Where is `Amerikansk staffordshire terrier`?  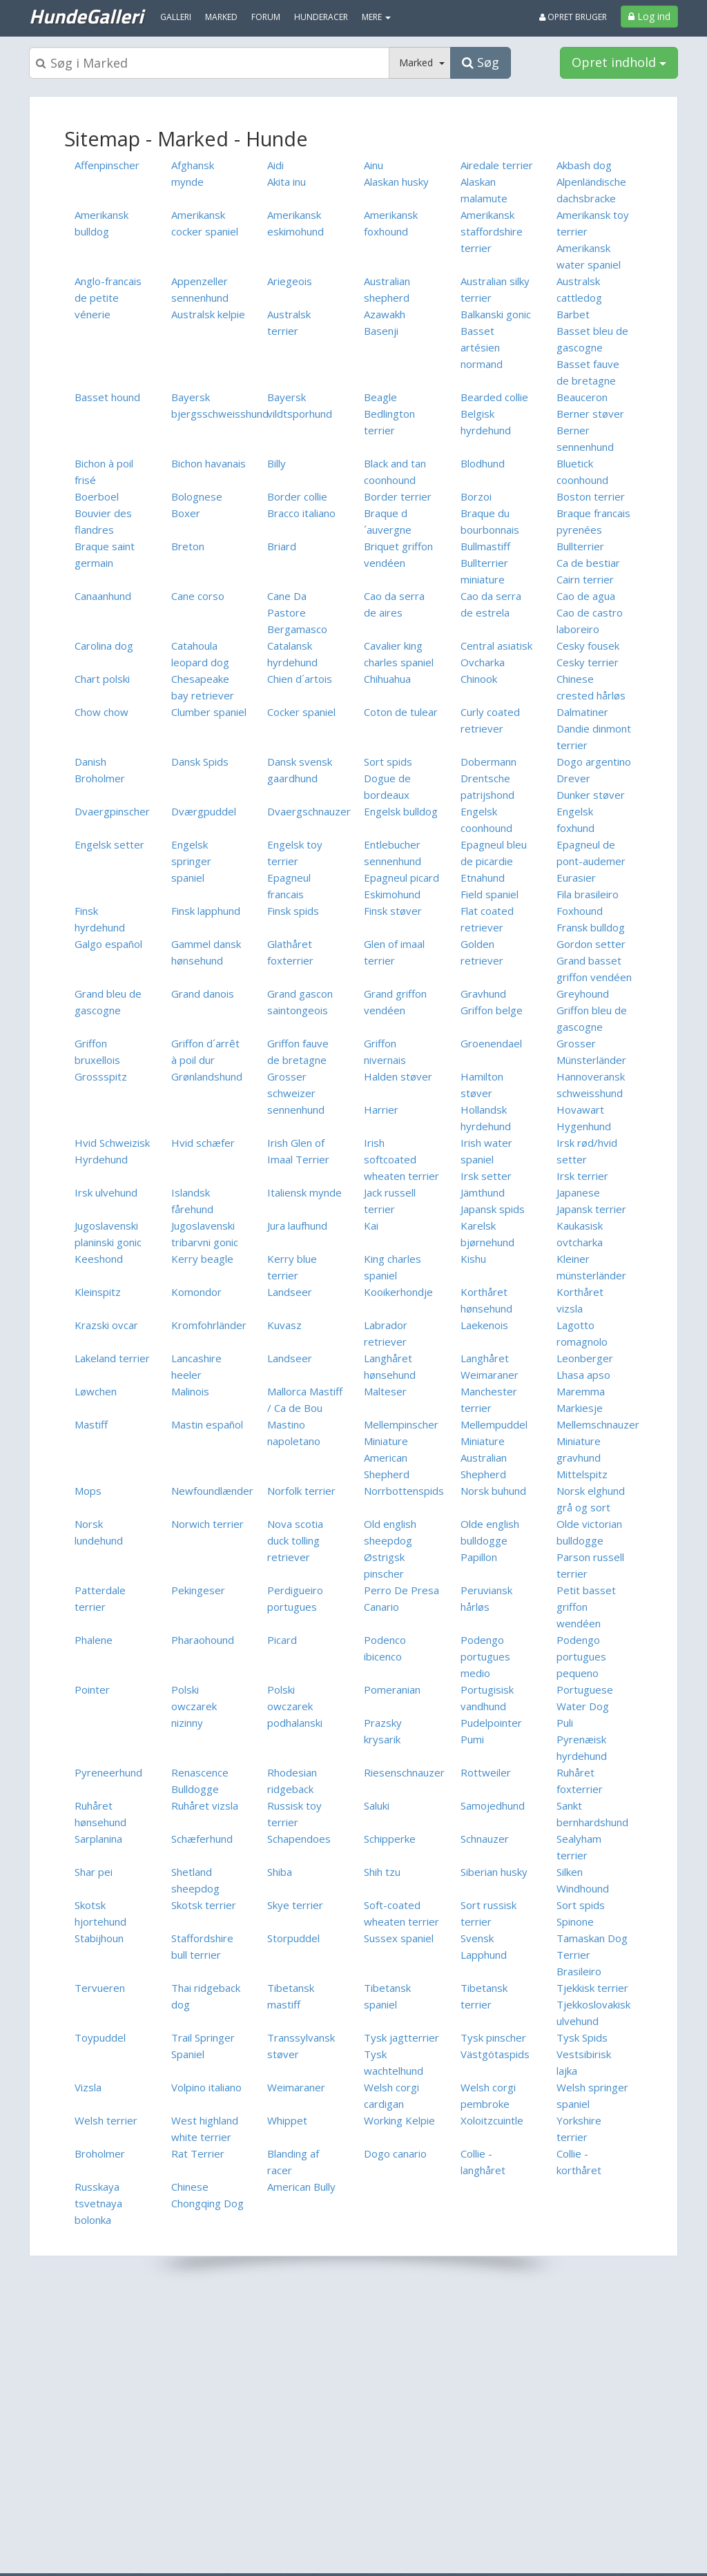 Amerikansk staffordshire terrier is located at coordinates (492, 231).